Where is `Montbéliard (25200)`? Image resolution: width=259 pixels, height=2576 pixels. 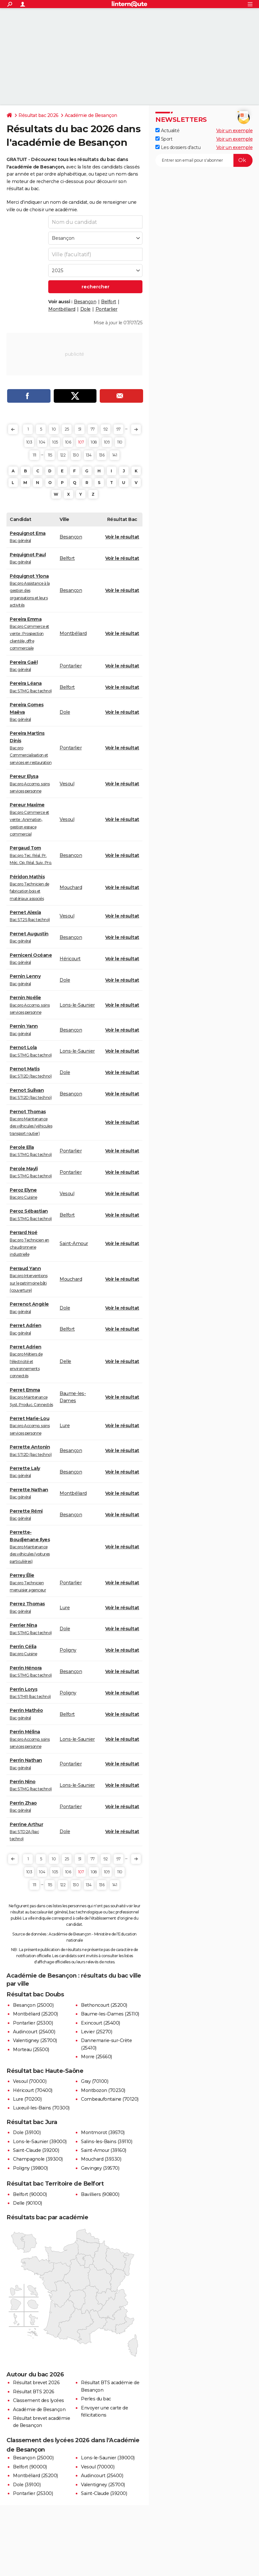 Montbéliard (25200) is located at coordinates (35, 2014).